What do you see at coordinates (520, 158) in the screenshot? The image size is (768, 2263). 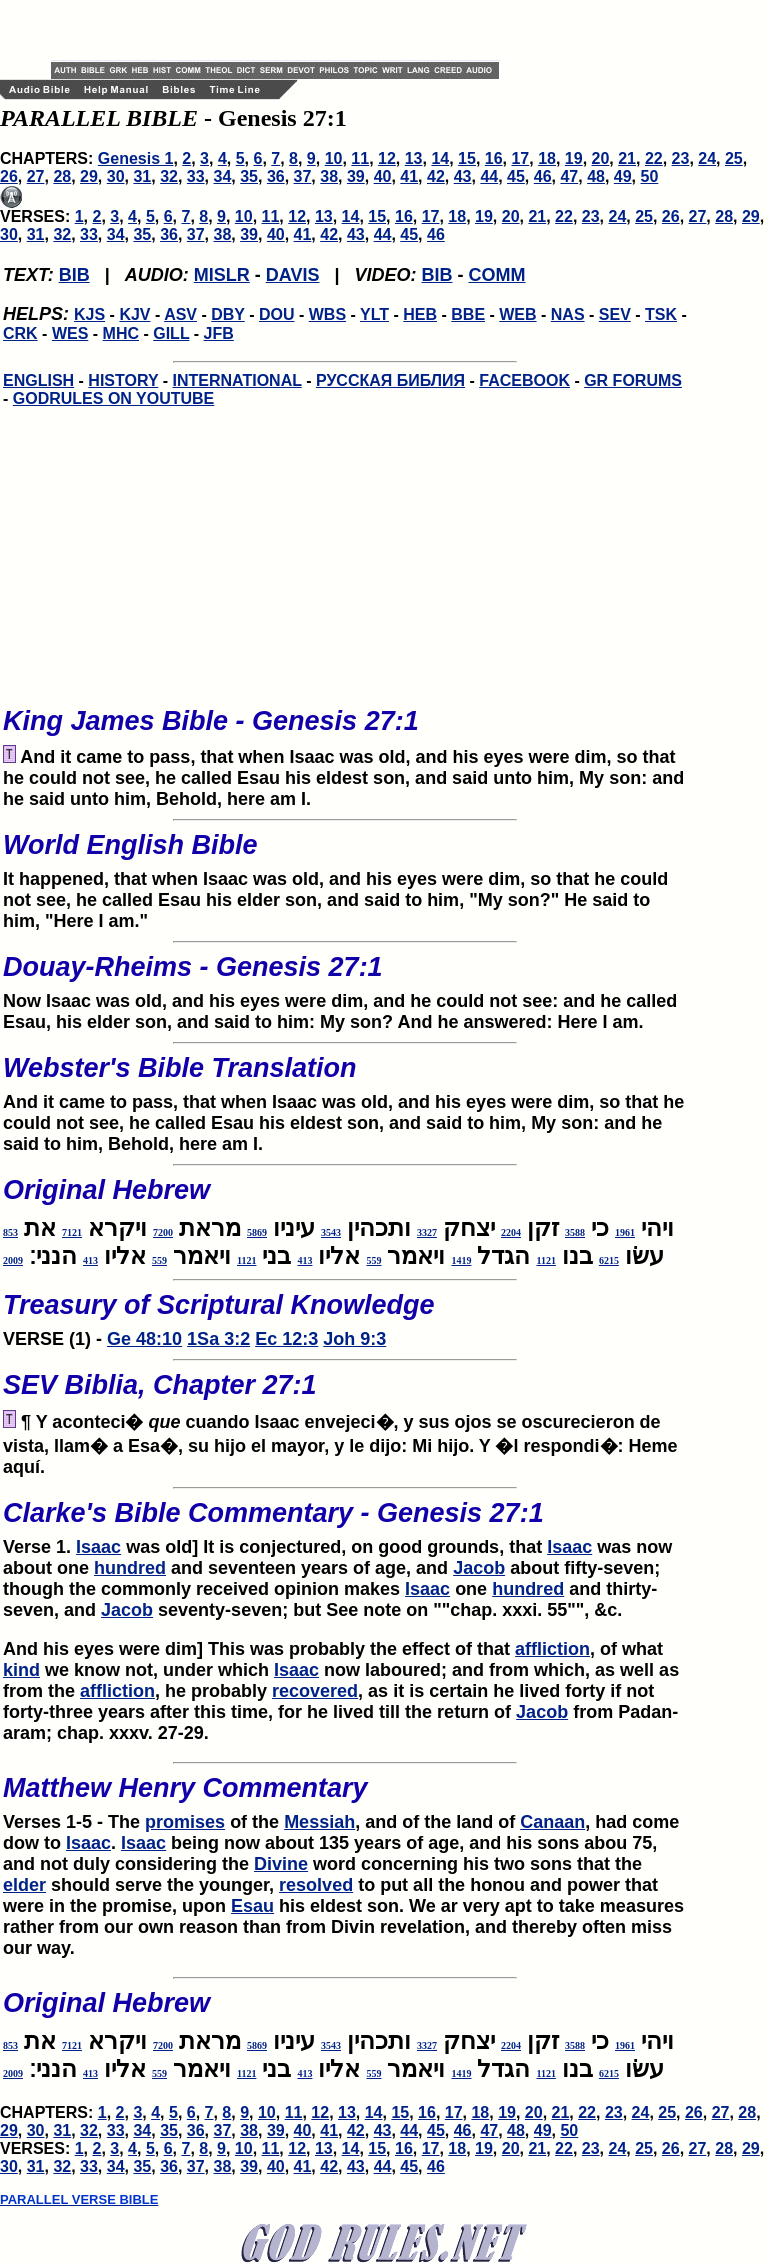 I see `17` at bounding box center [520, 158].